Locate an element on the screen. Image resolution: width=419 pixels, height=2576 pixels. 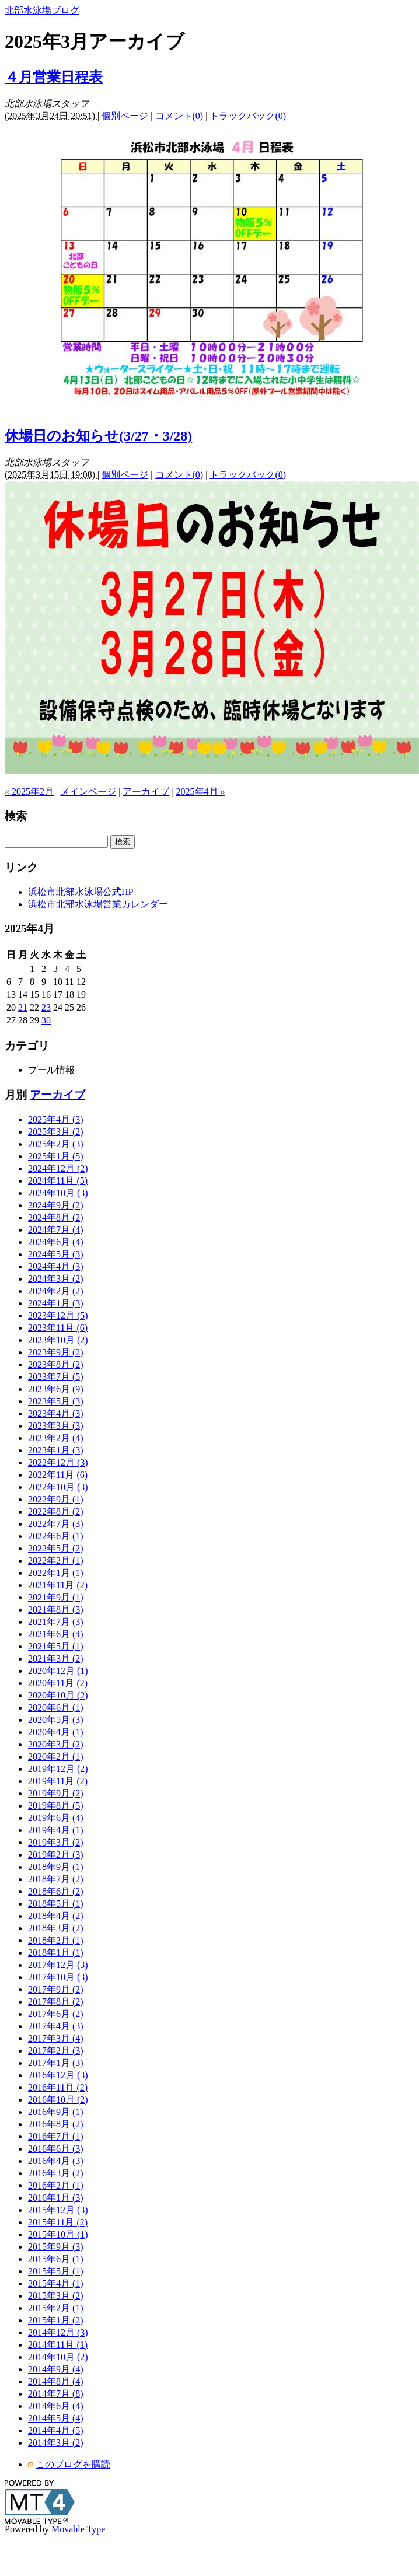
2024年12月 (2) is located at coordinates (58, 1168).